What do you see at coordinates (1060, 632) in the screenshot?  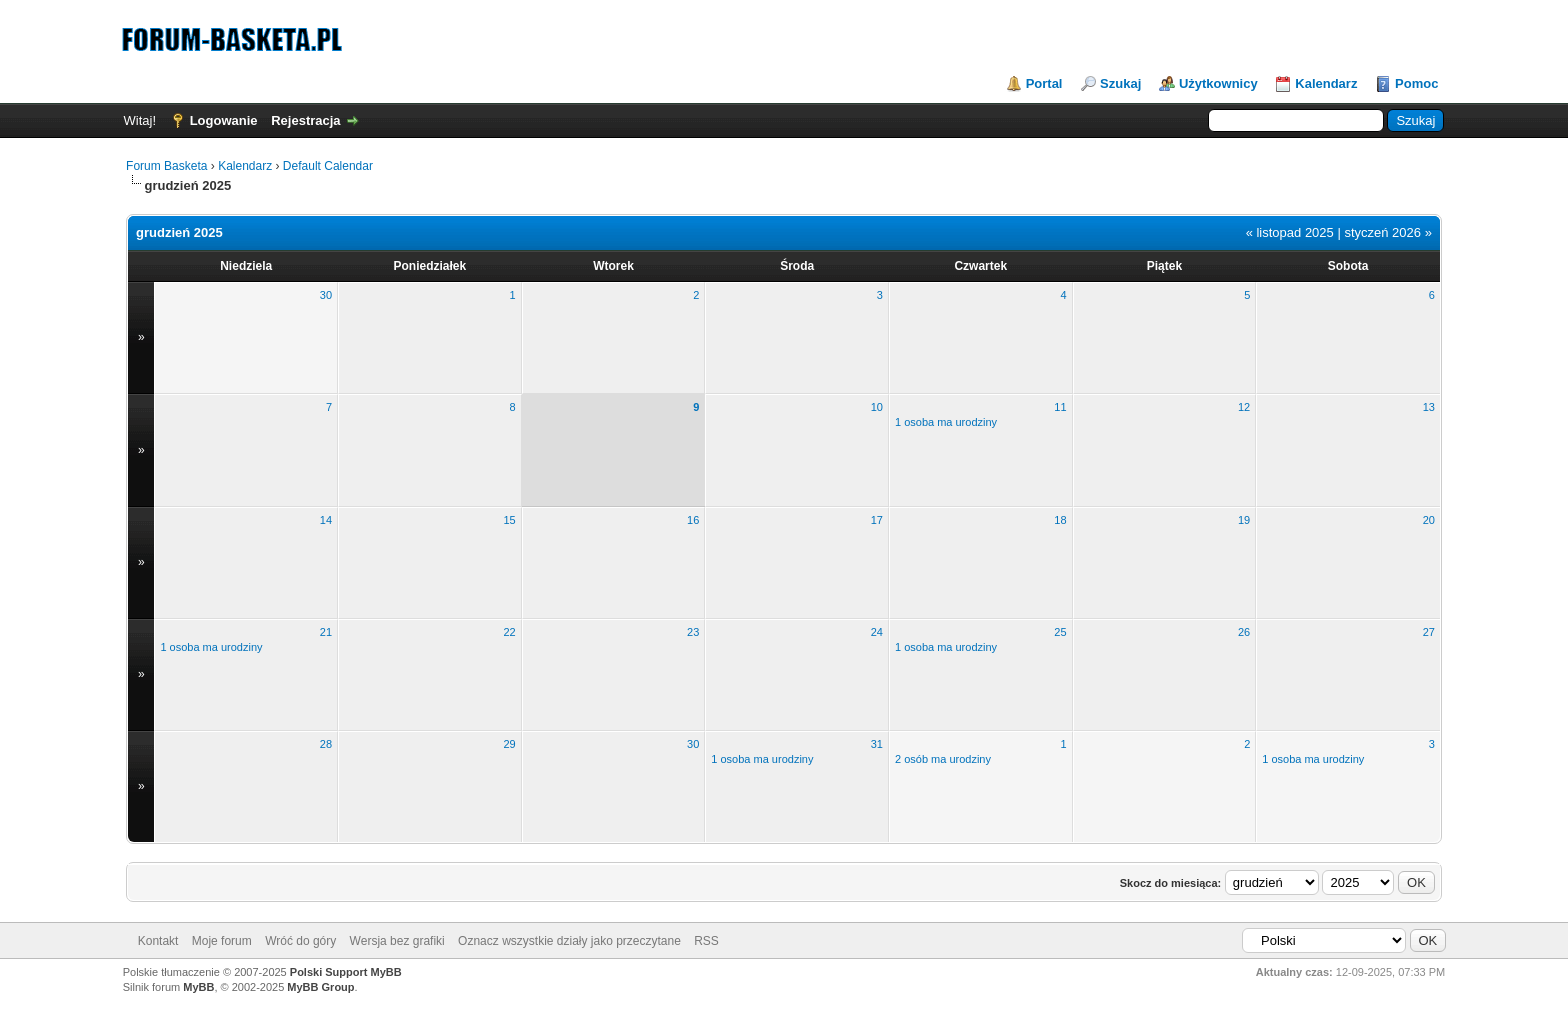 I see `25` at bounding box center [1060, 632].